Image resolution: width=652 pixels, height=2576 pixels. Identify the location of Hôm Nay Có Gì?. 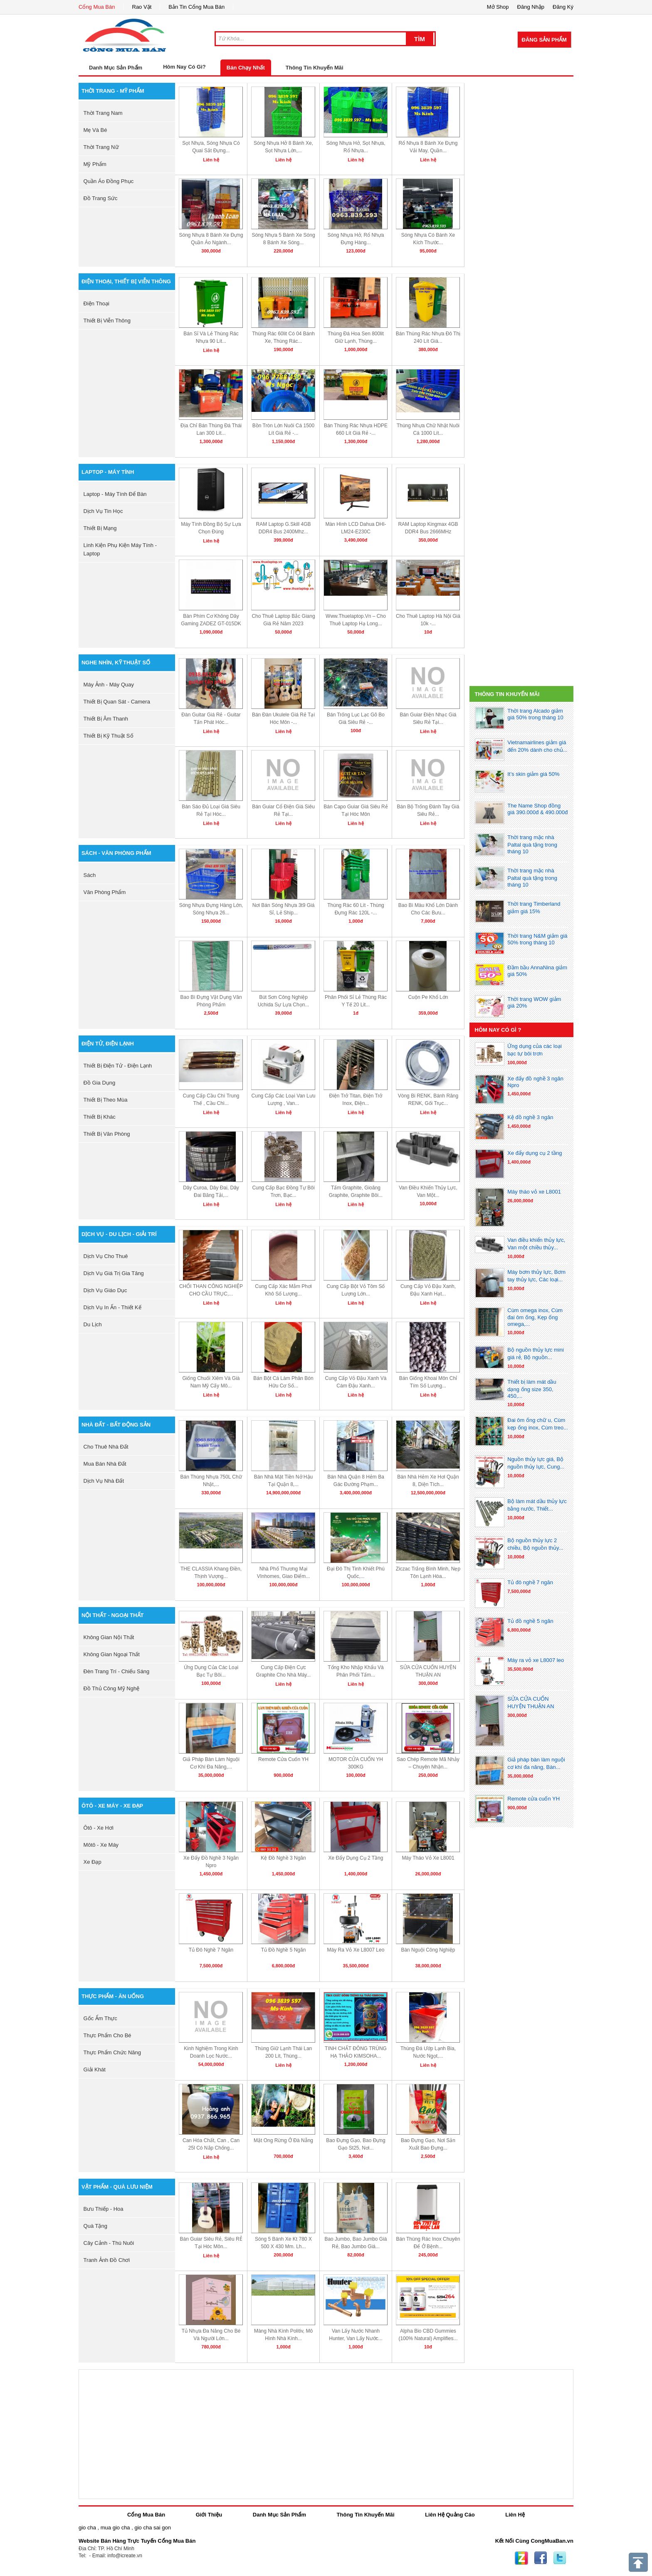
(184, 67).